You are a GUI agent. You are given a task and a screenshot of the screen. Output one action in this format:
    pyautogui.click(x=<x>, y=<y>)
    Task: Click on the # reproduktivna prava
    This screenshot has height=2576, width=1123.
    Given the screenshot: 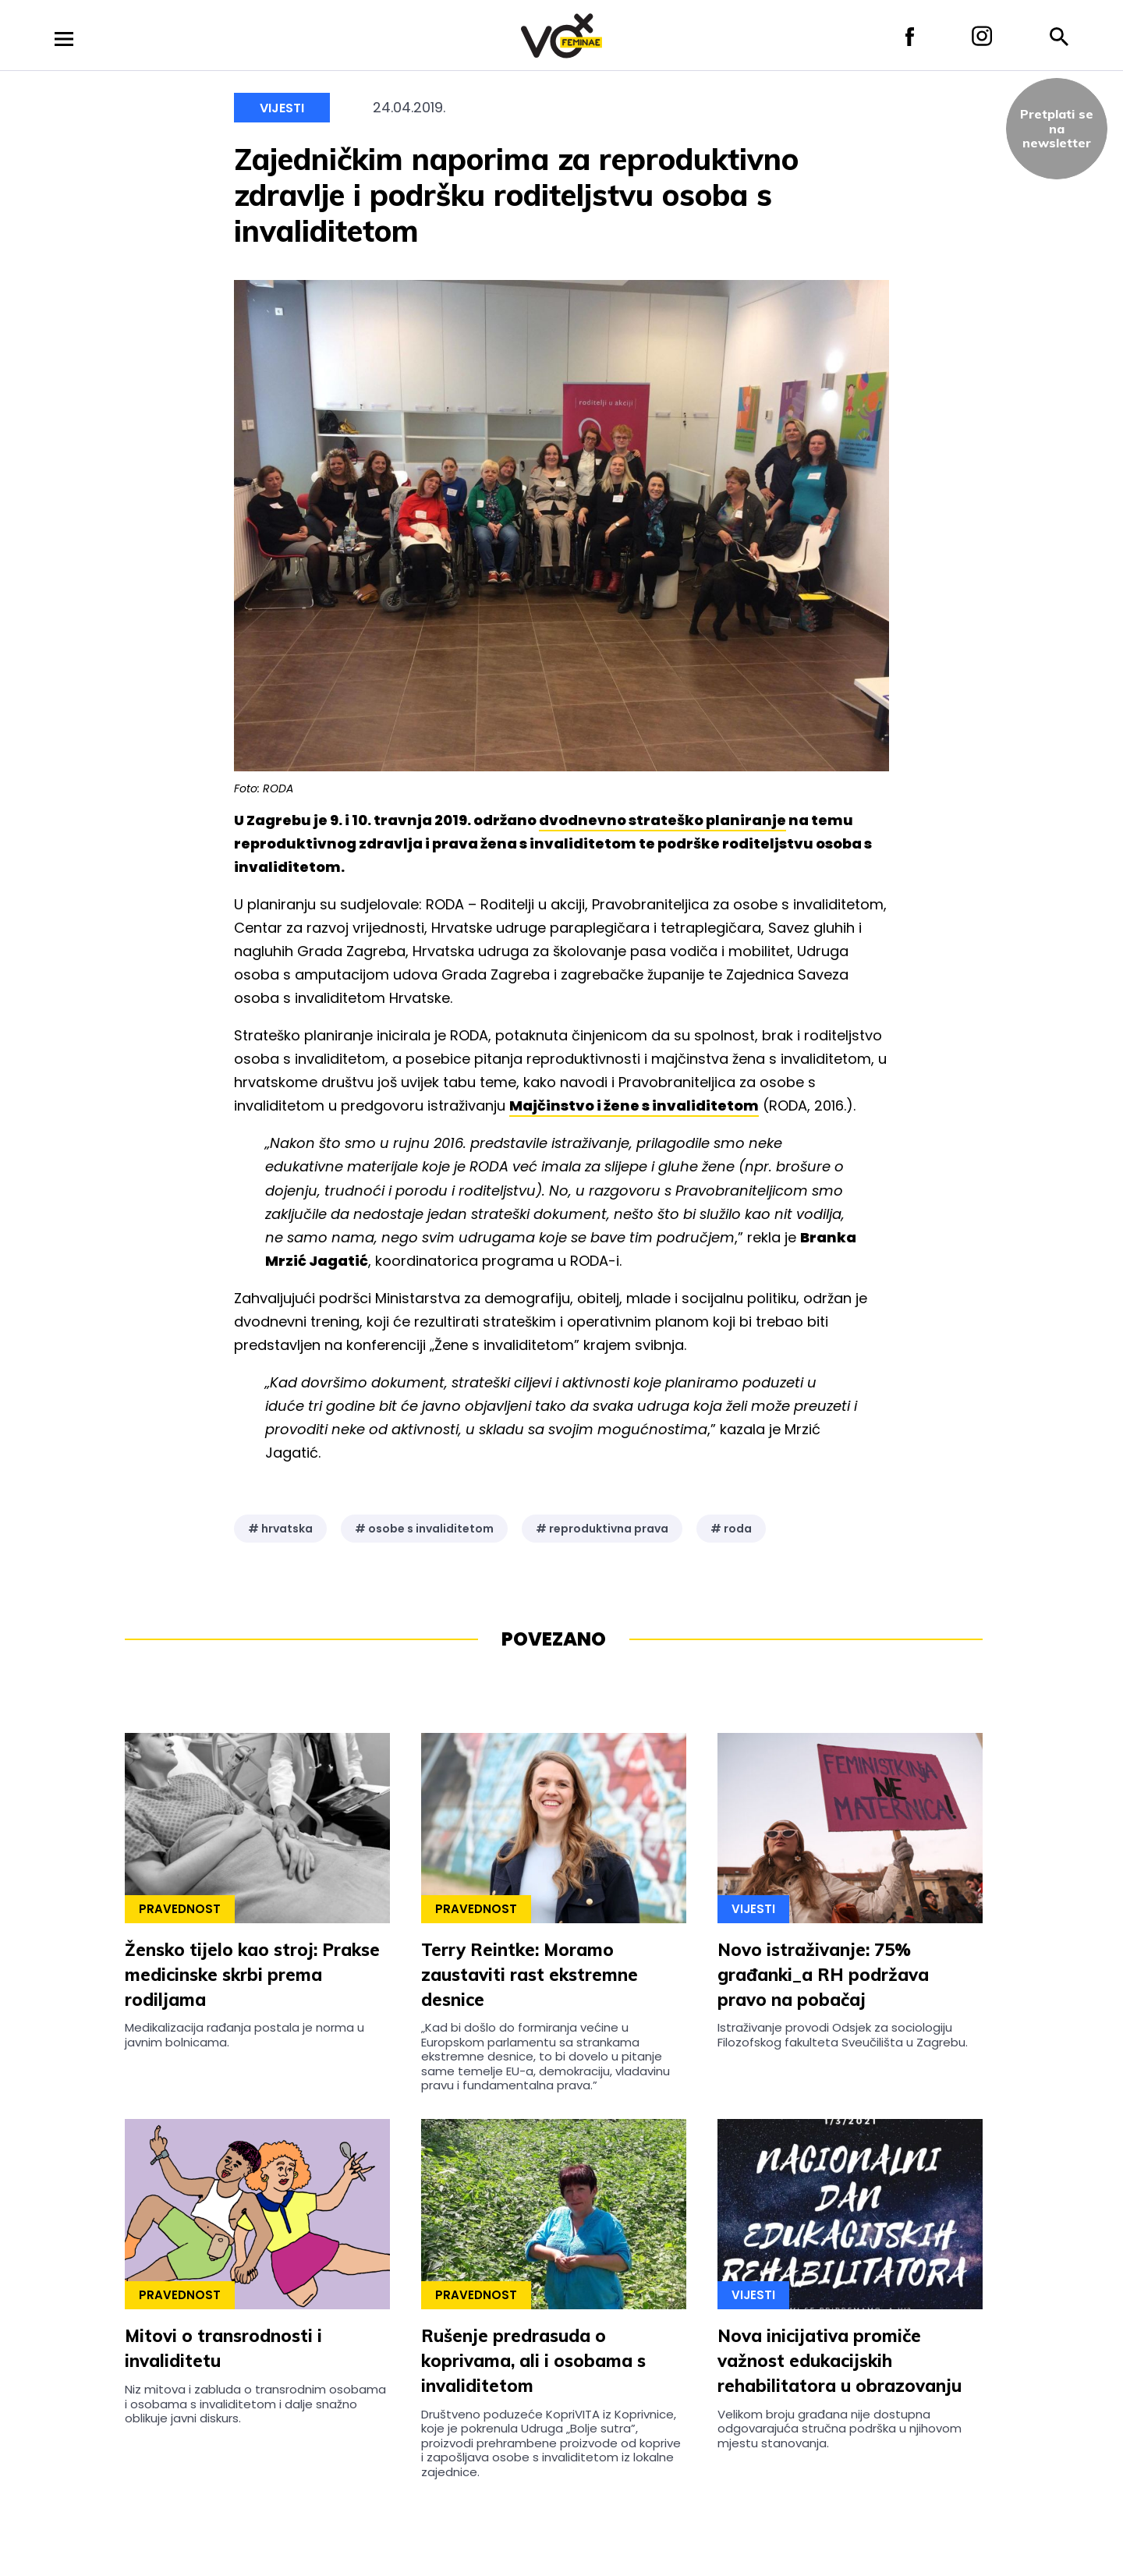 What is the action you would take?
    pyautogui.click(x=602, y=1528)
    